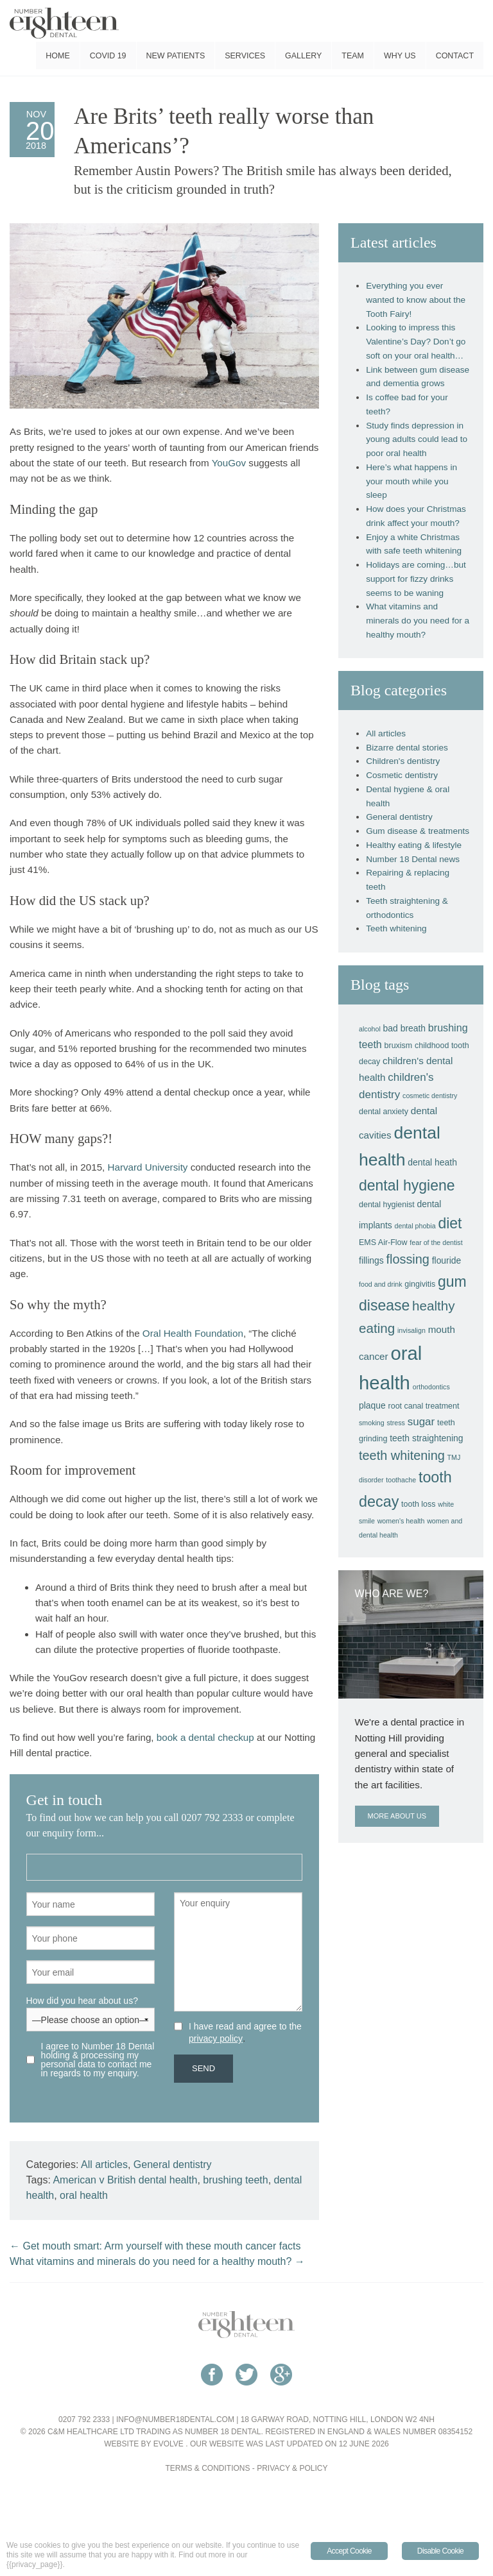  What do you see at coordinates (380, 1284) in the screenshot?
I see `food and drink [food and drink (3 items)]` at bounding box center [380, 1284].